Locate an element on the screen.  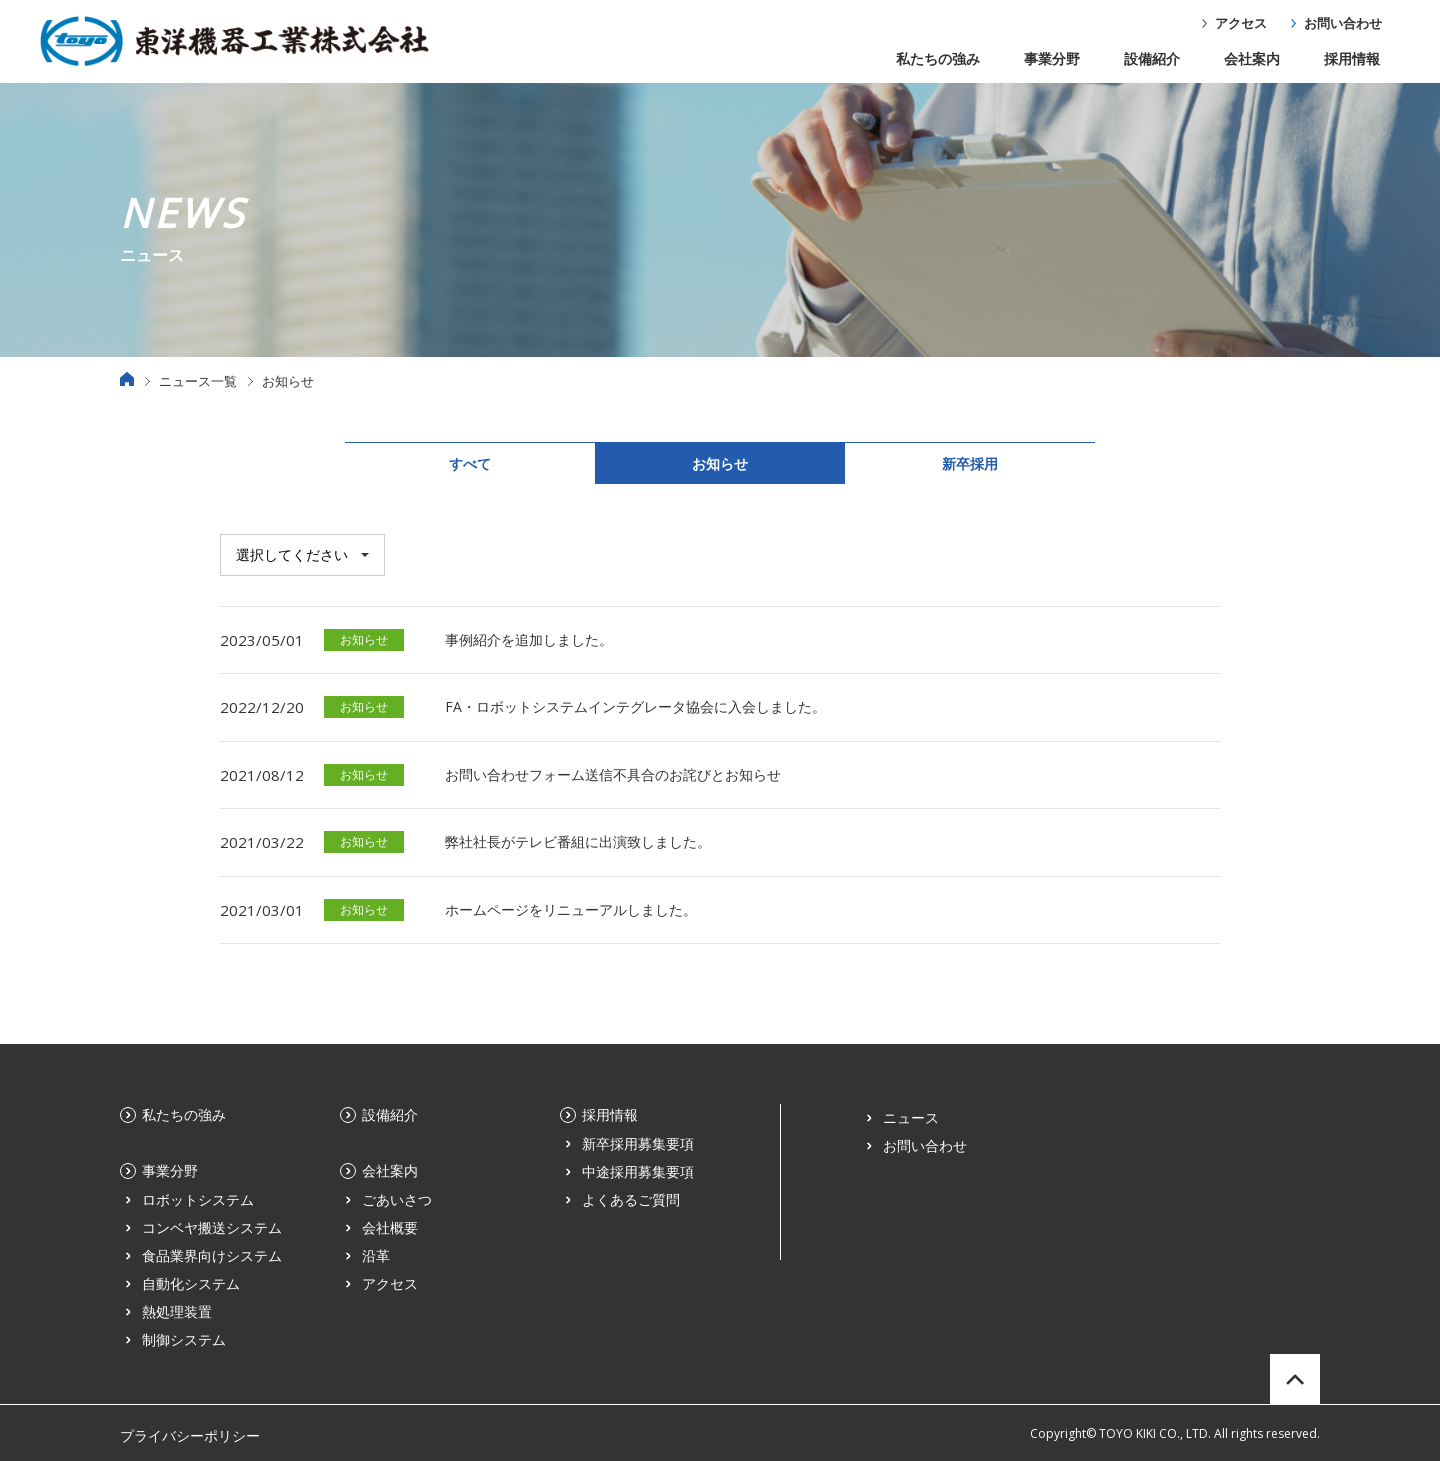
会社概要 is located at coordinates (390, 1227).